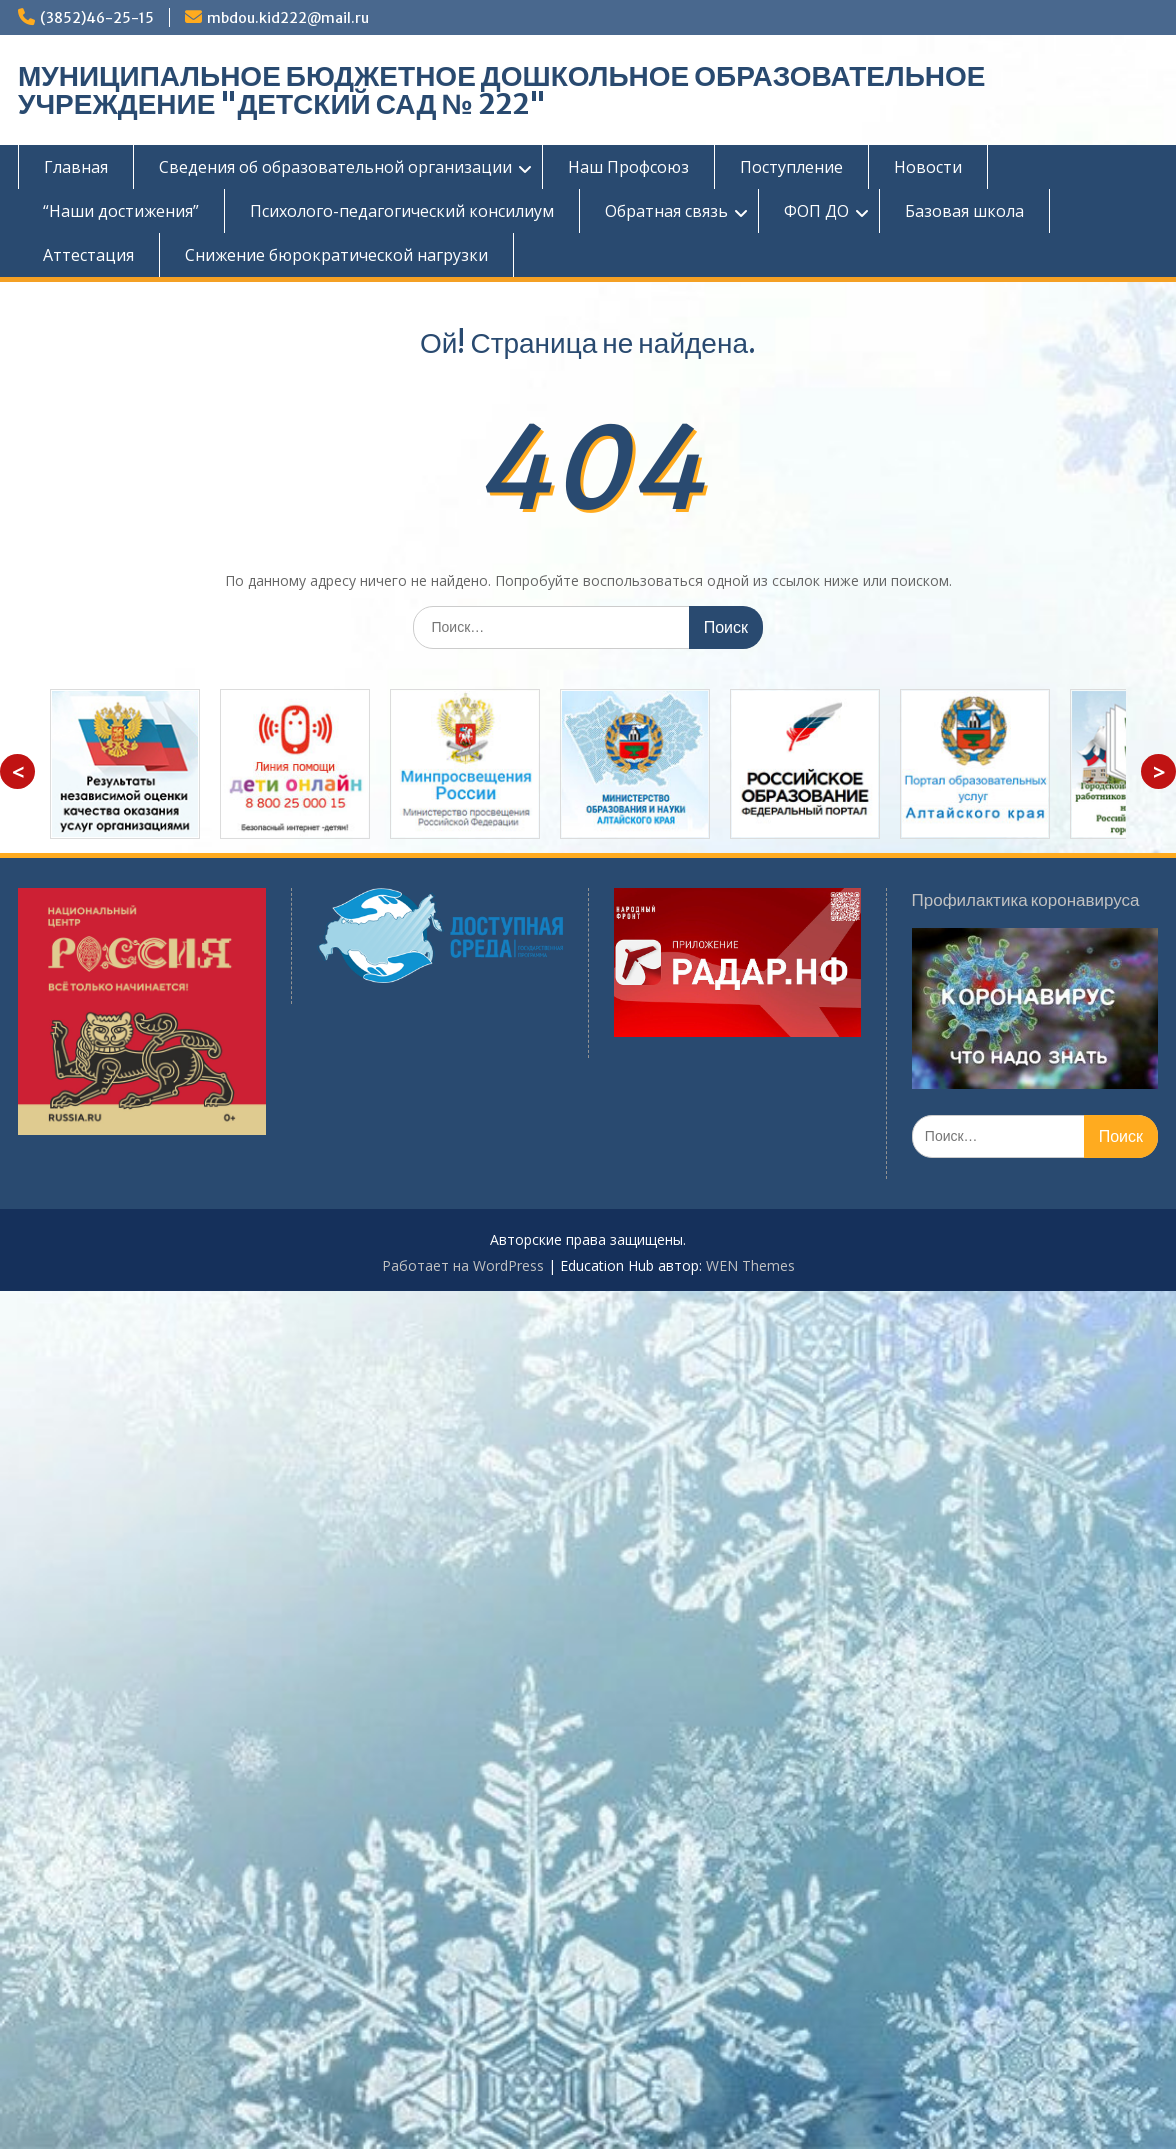 This screenshot has height=2149, width=1176. Describe the element at coordinates (121, 211) in the screenshot. I see `“Наши достижения”` at that location.